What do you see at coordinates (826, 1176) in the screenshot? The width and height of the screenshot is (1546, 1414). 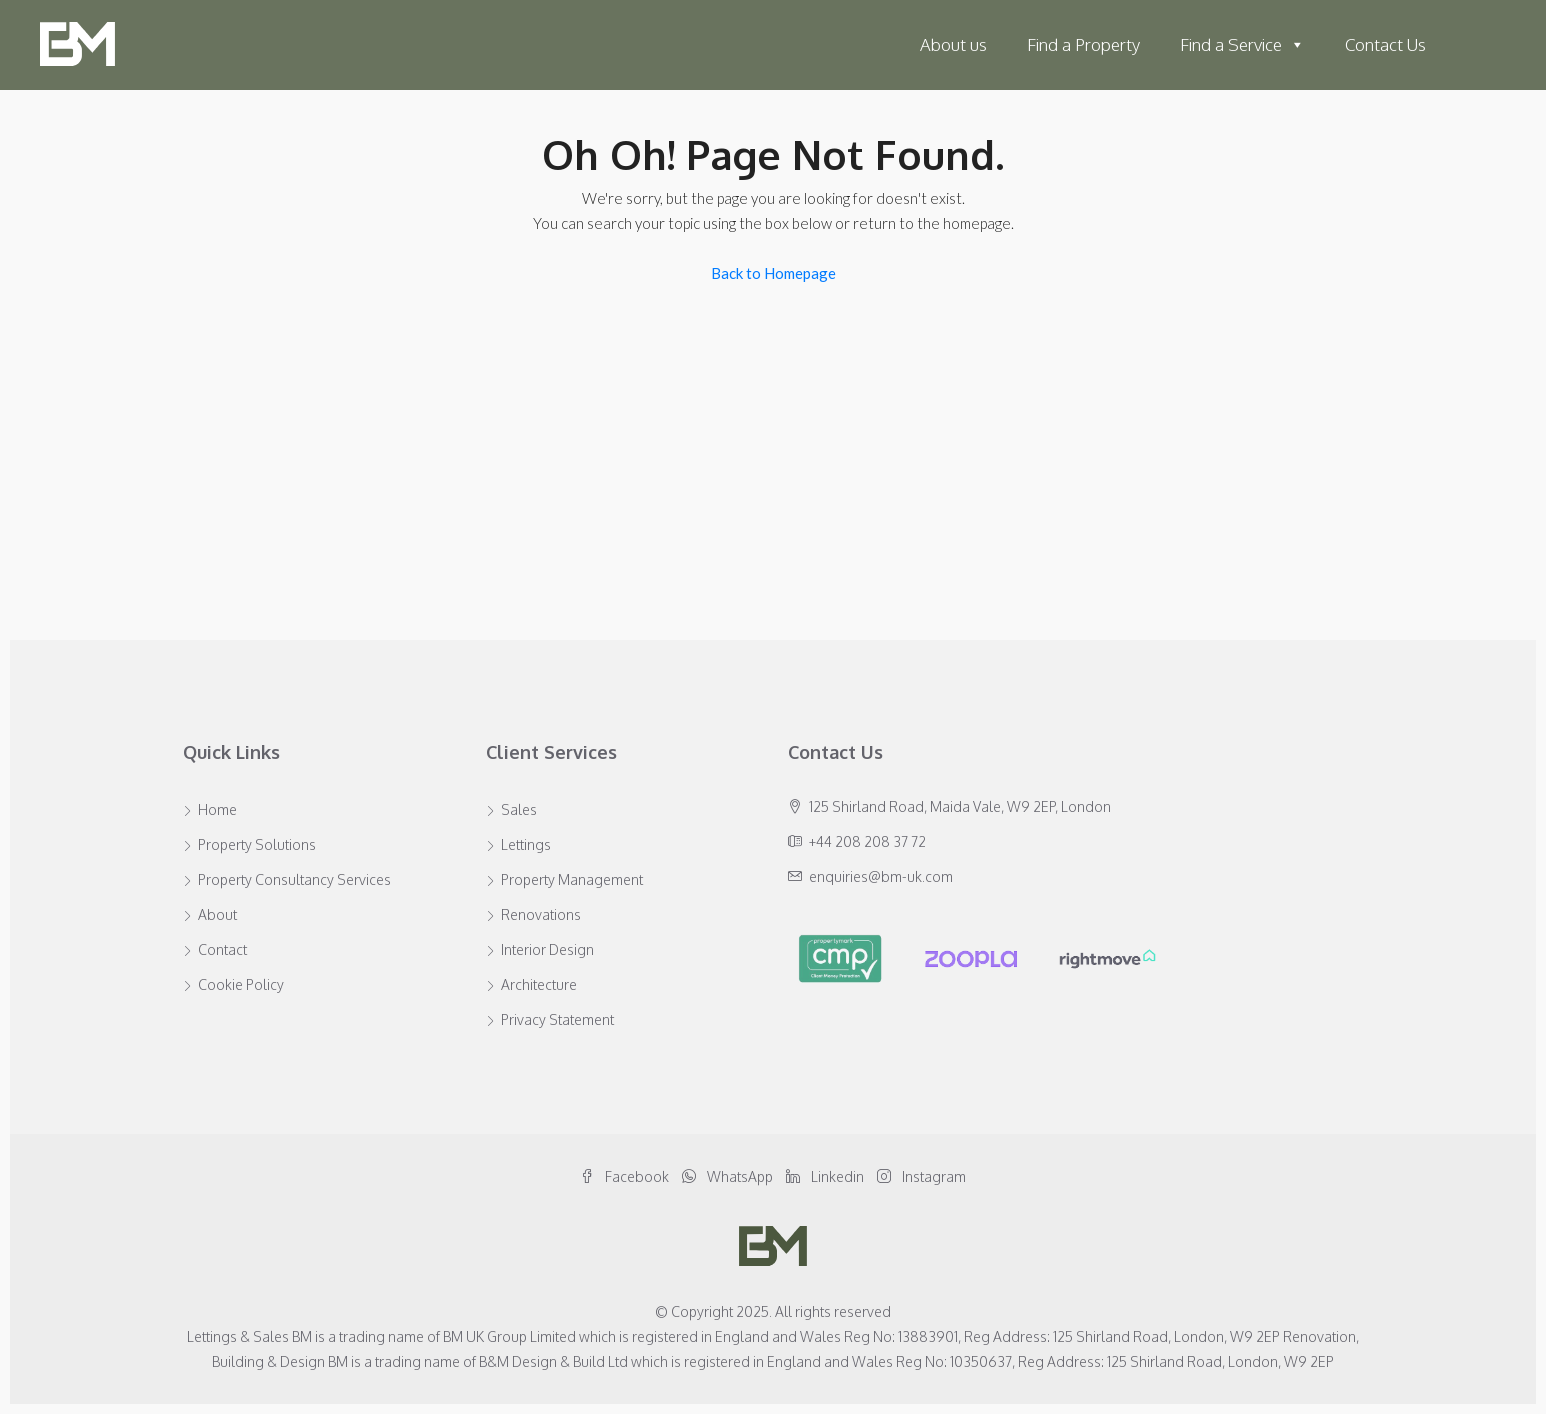 I see `Linkedin` at bounding box center [826, 1176].